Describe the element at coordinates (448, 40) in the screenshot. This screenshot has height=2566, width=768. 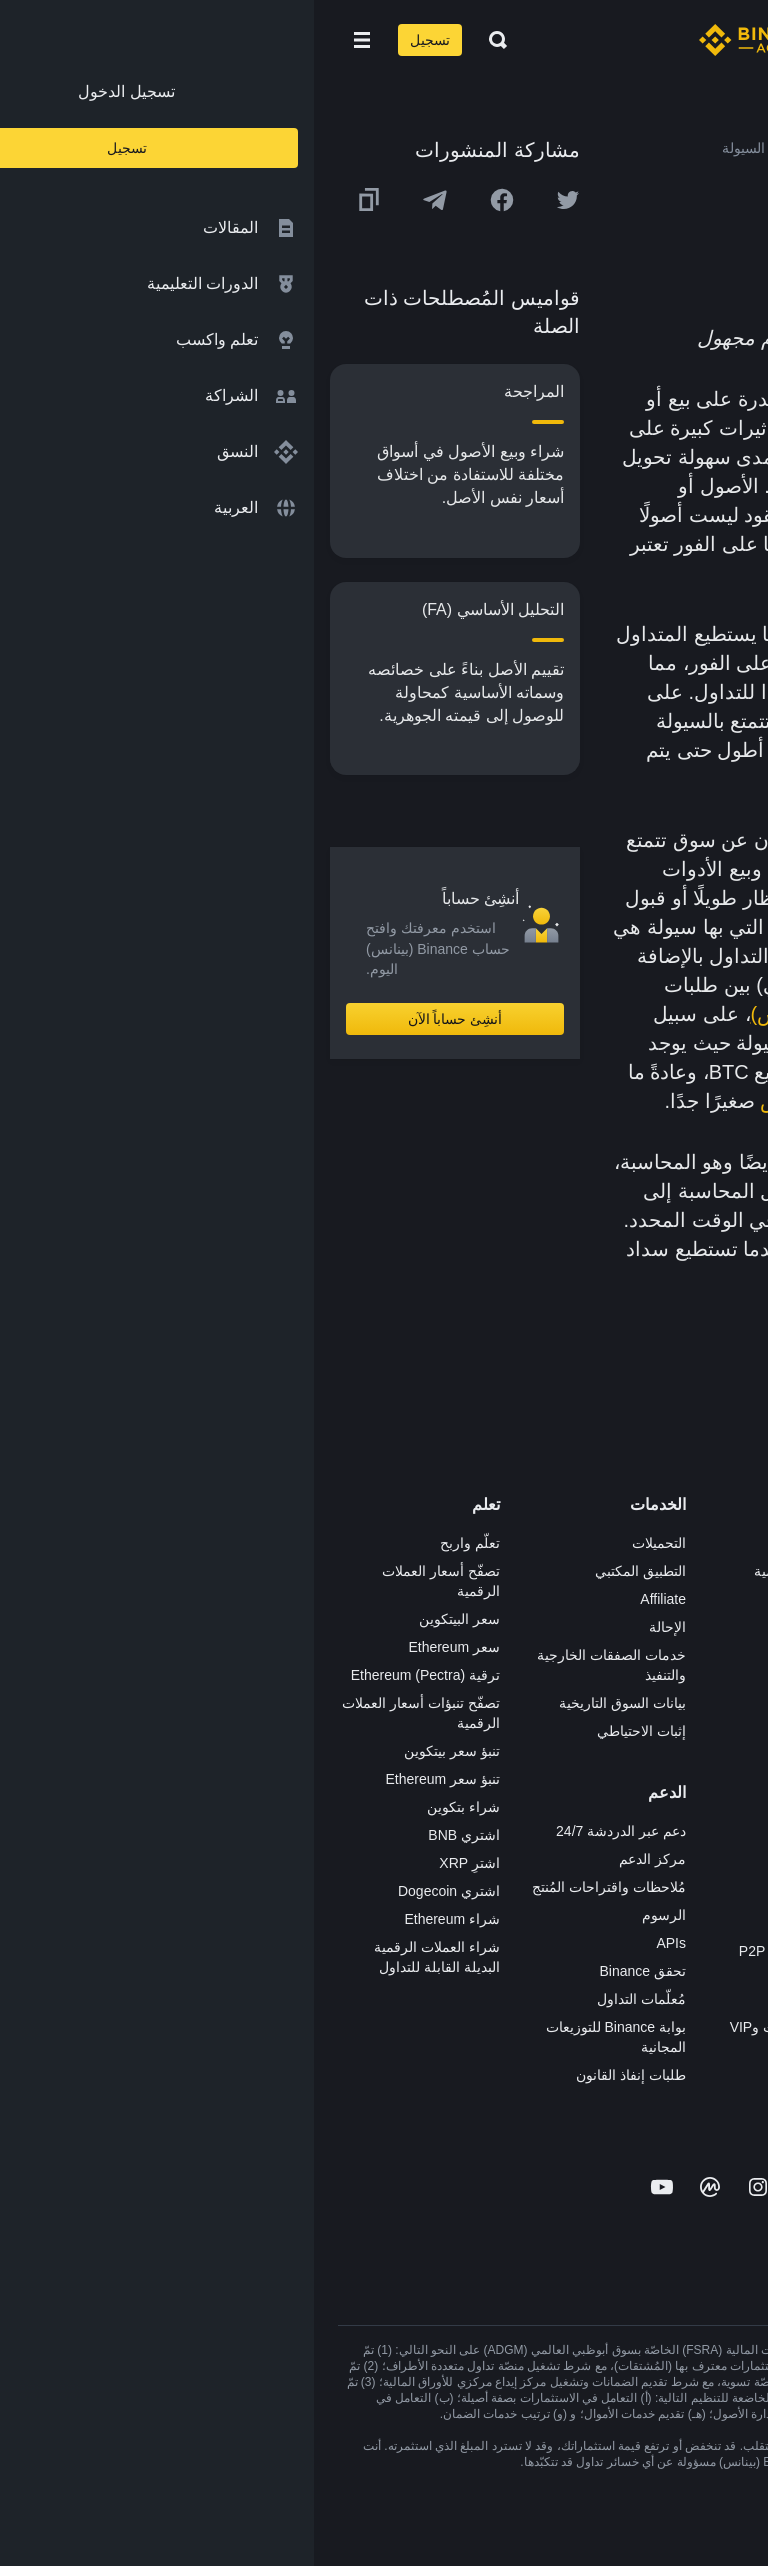
I see `[Home page]` at that location.